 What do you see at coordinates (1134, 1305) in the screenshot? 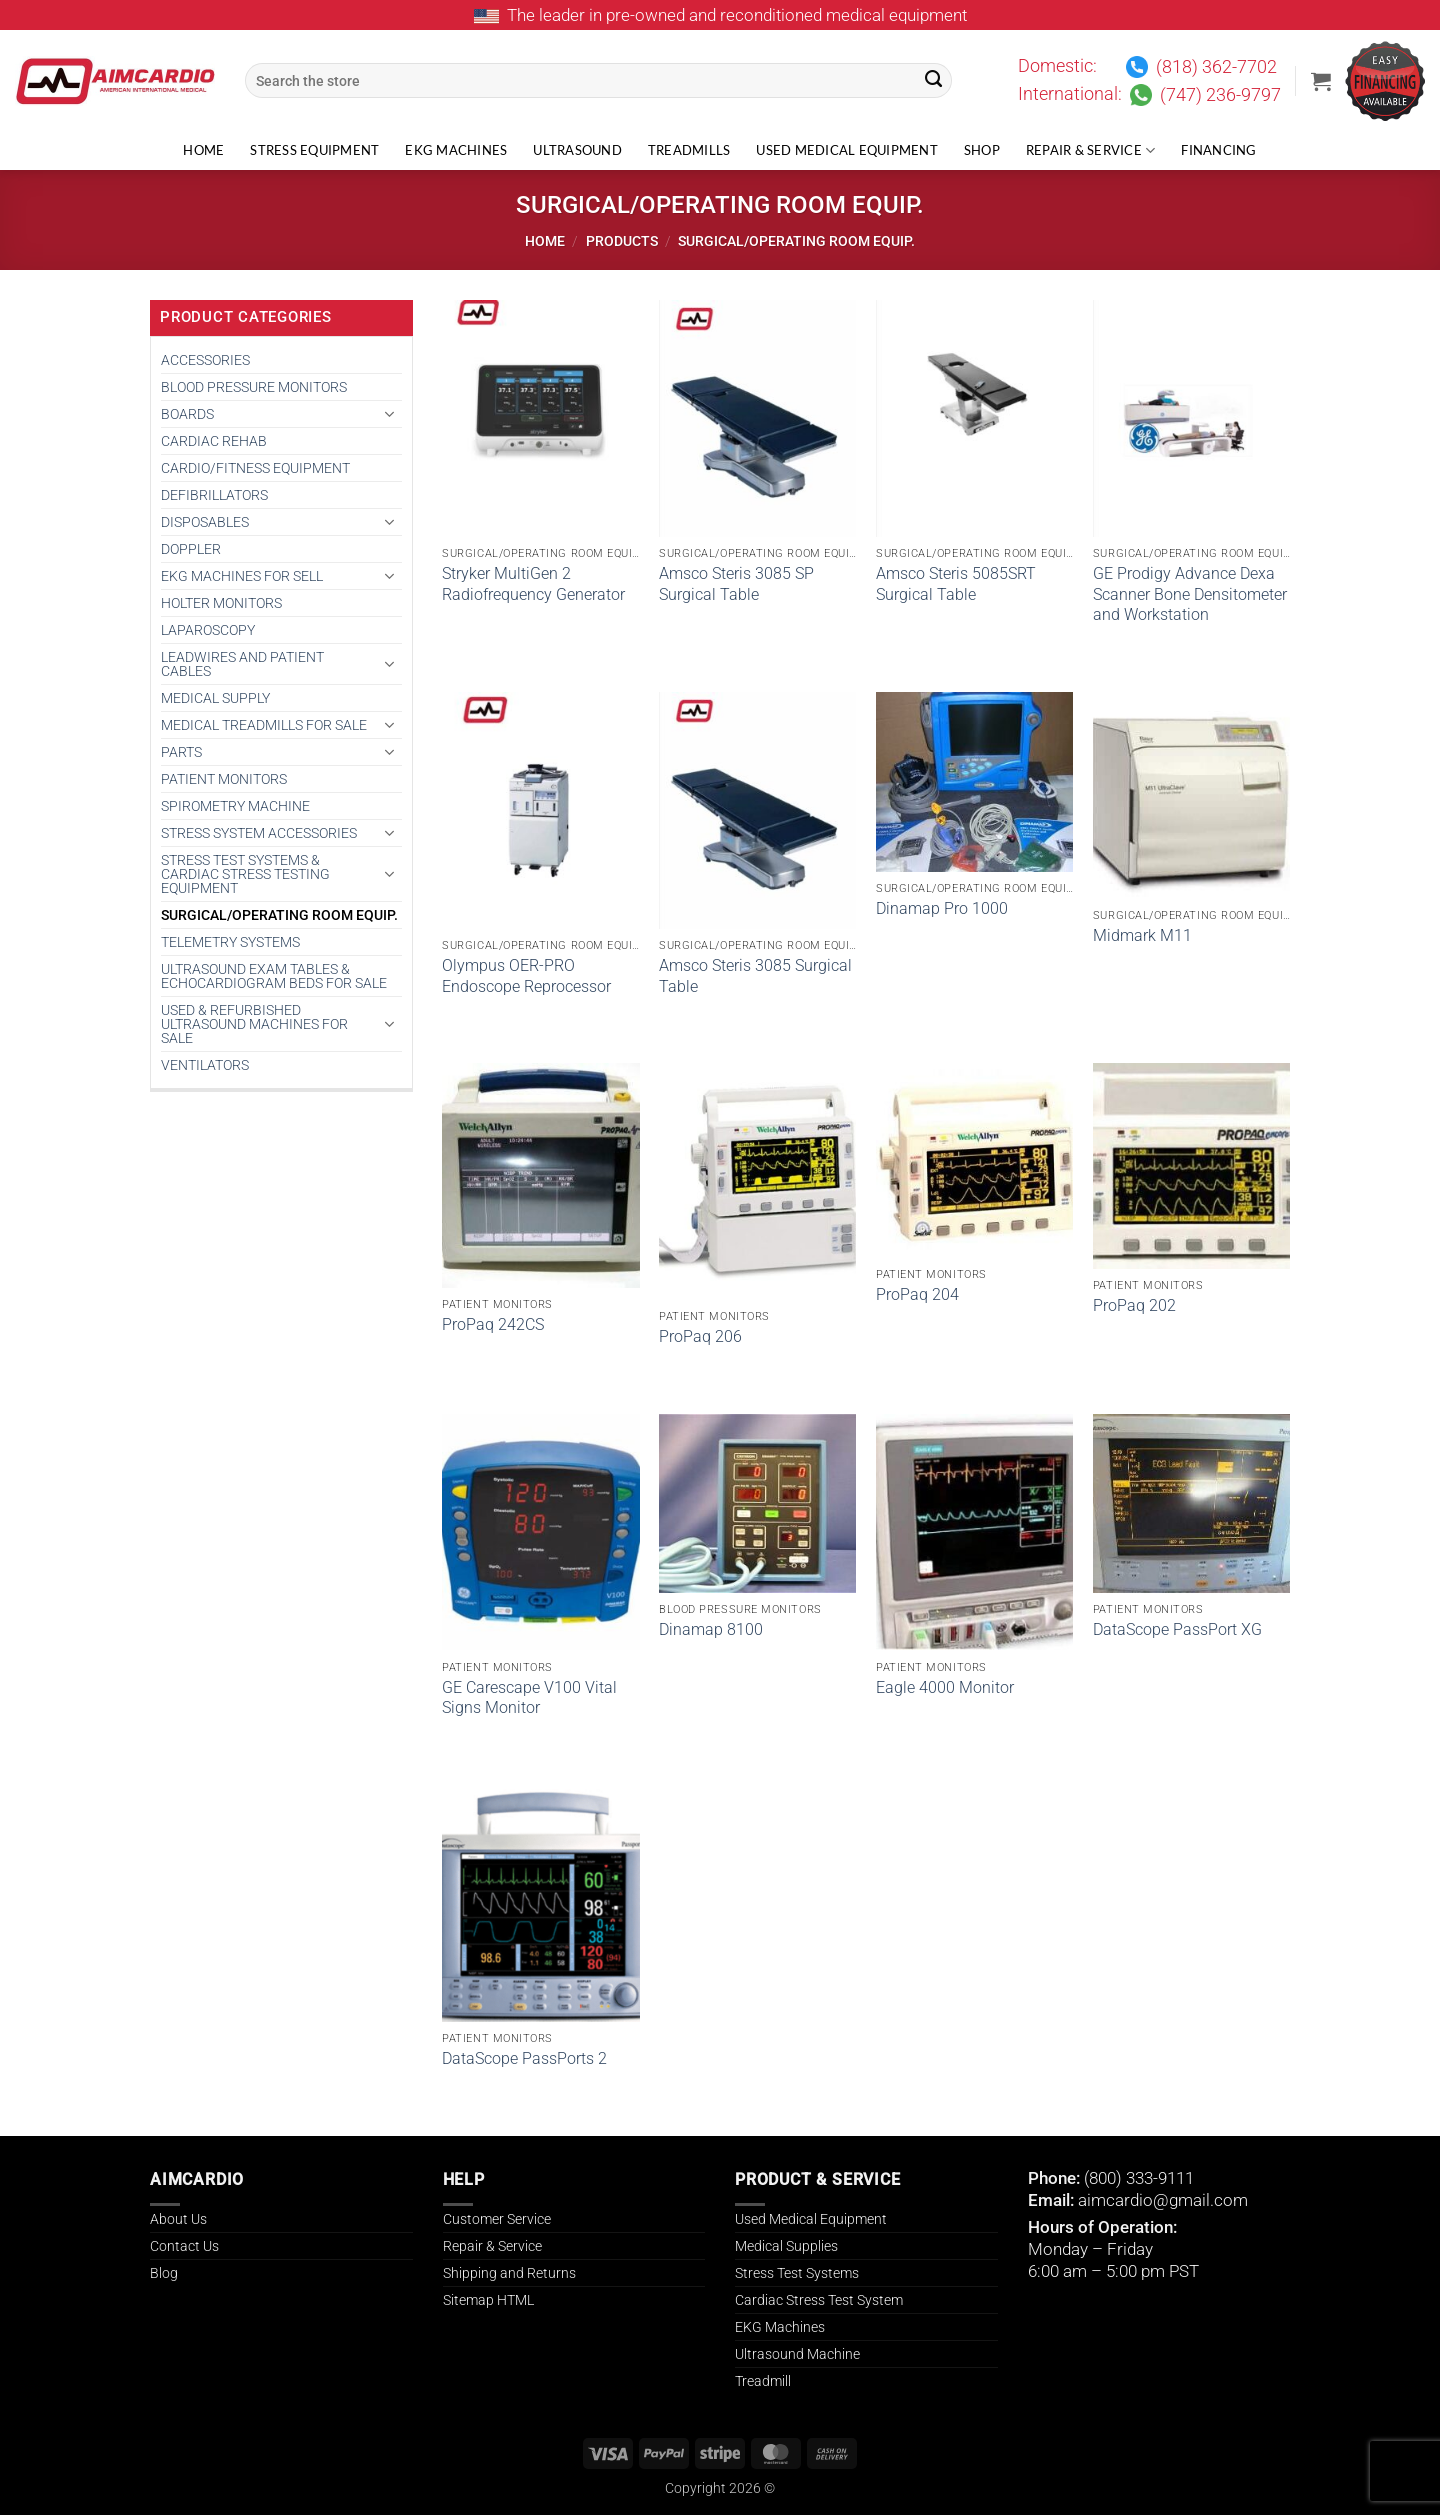
I see `ProPaq 202` at bounding box center [1134, 1305].